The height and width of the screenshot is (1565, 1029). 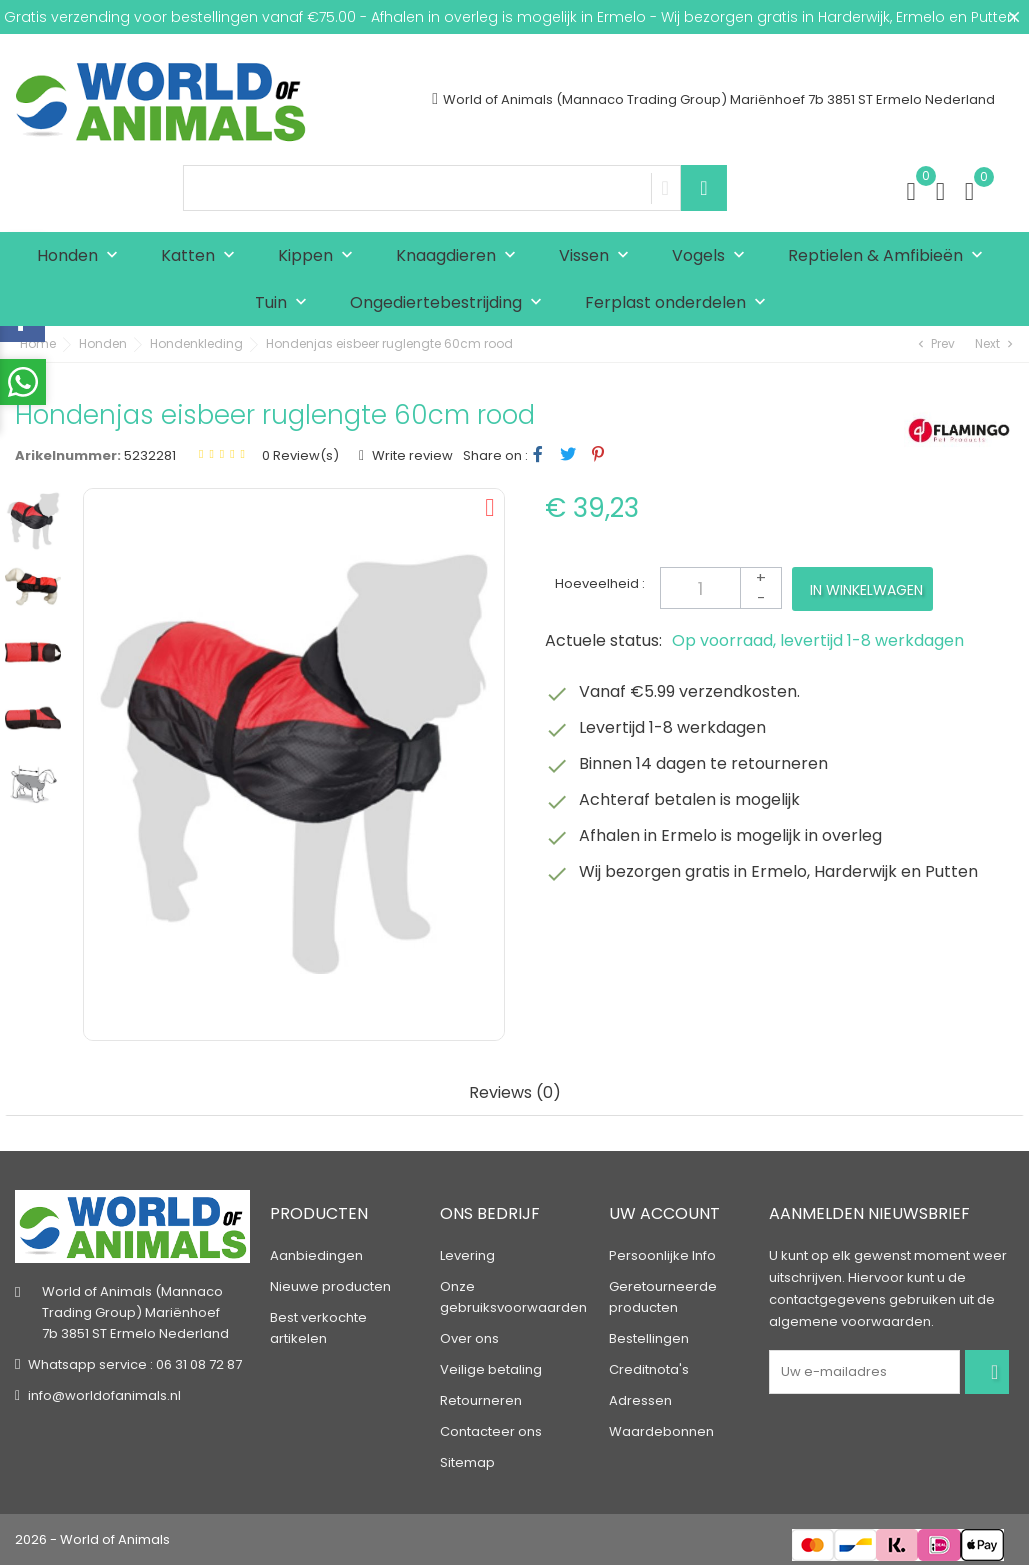 I want to click on Aanbiedingen, so click(x=316, y=1255).